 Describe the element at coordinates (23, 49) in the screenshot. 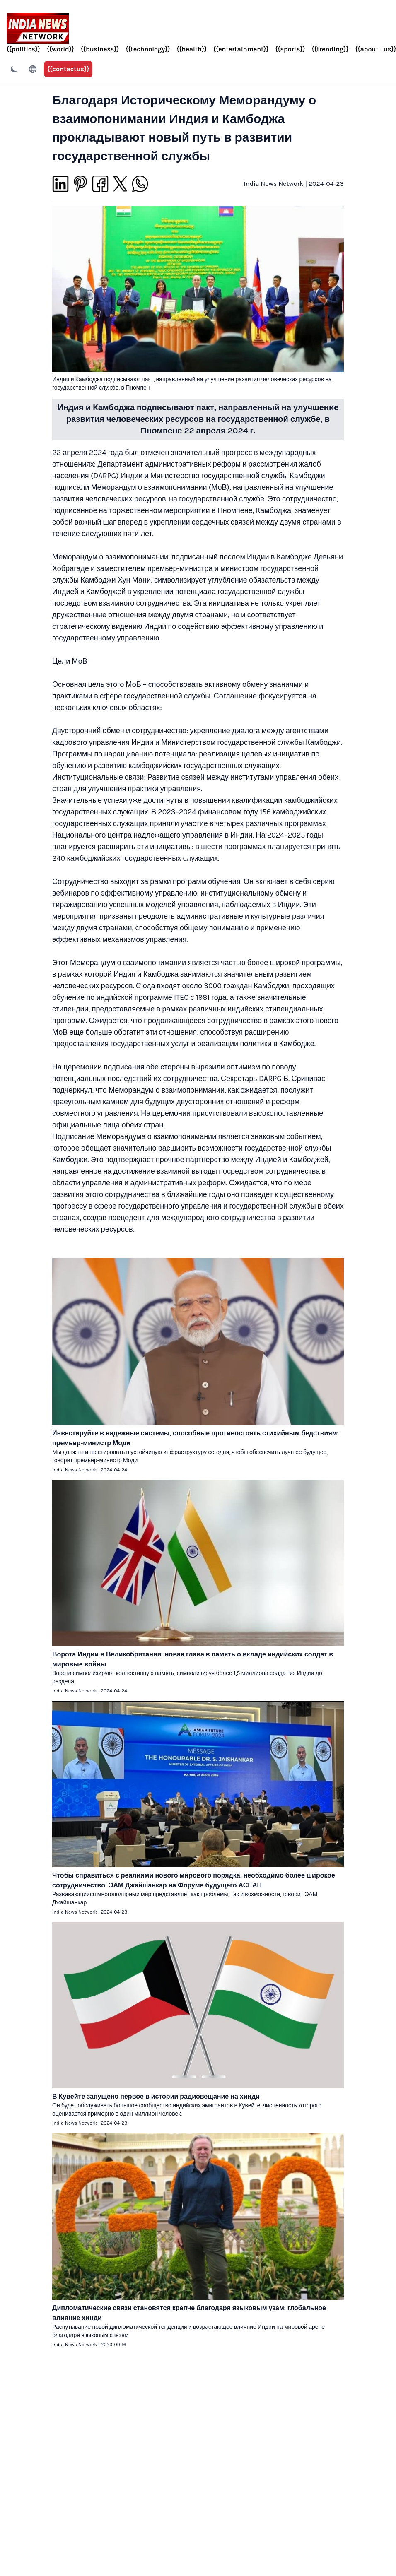

I see `{{politics}}` at that location.